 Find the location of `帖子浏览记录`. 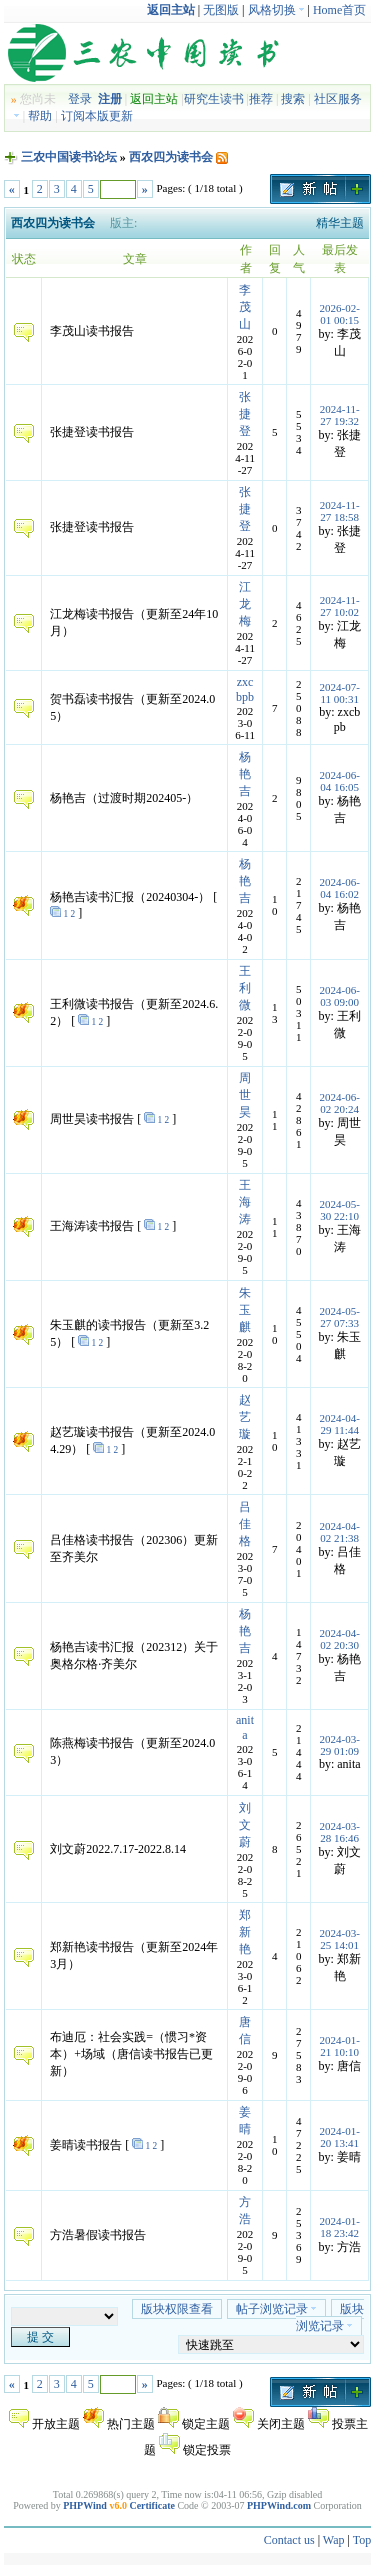

帖子浏览记录 is located at coordinates (276, 2309).